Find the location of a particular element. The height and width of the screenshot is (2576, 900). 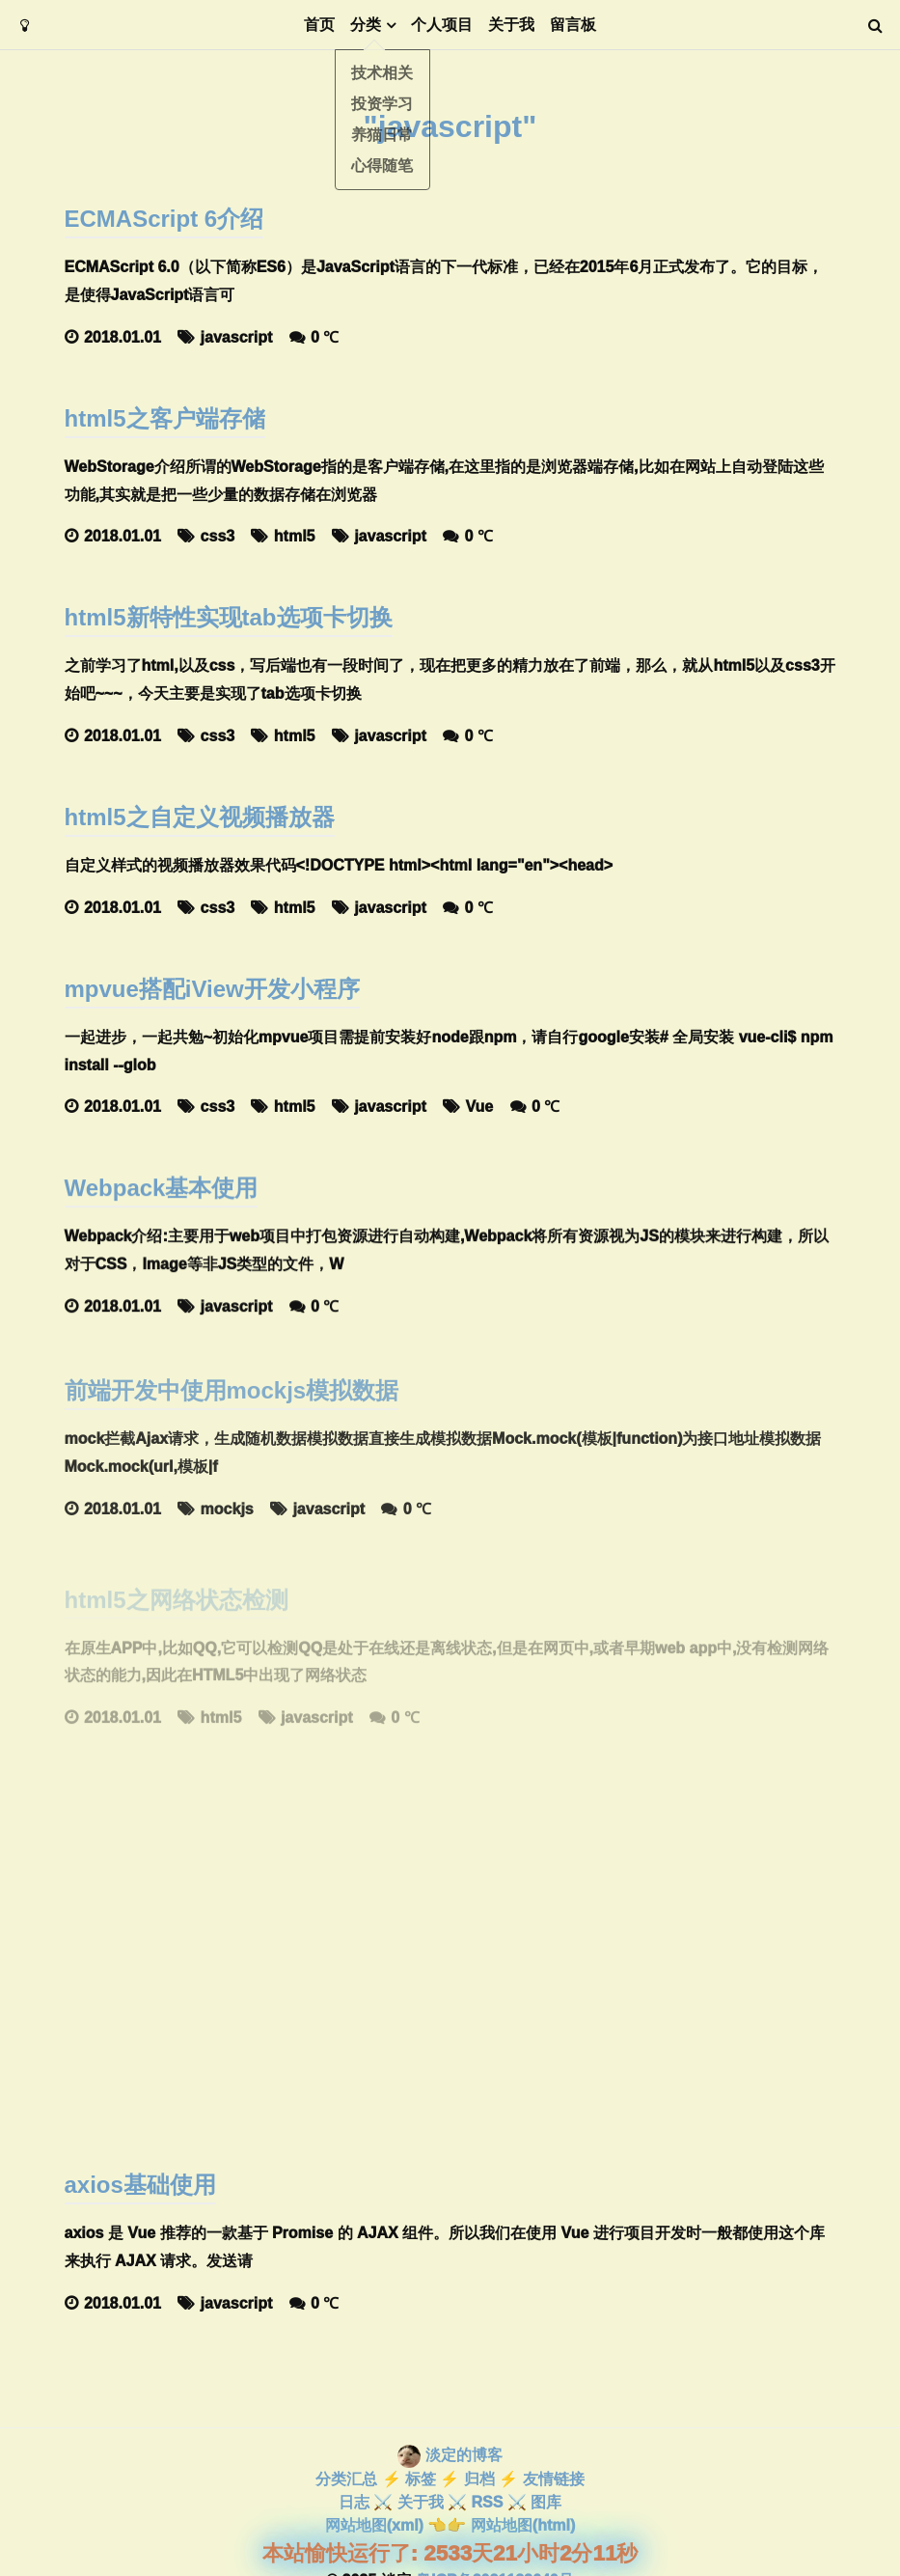

axios基础使用 is located at coordinates (140, 2185).